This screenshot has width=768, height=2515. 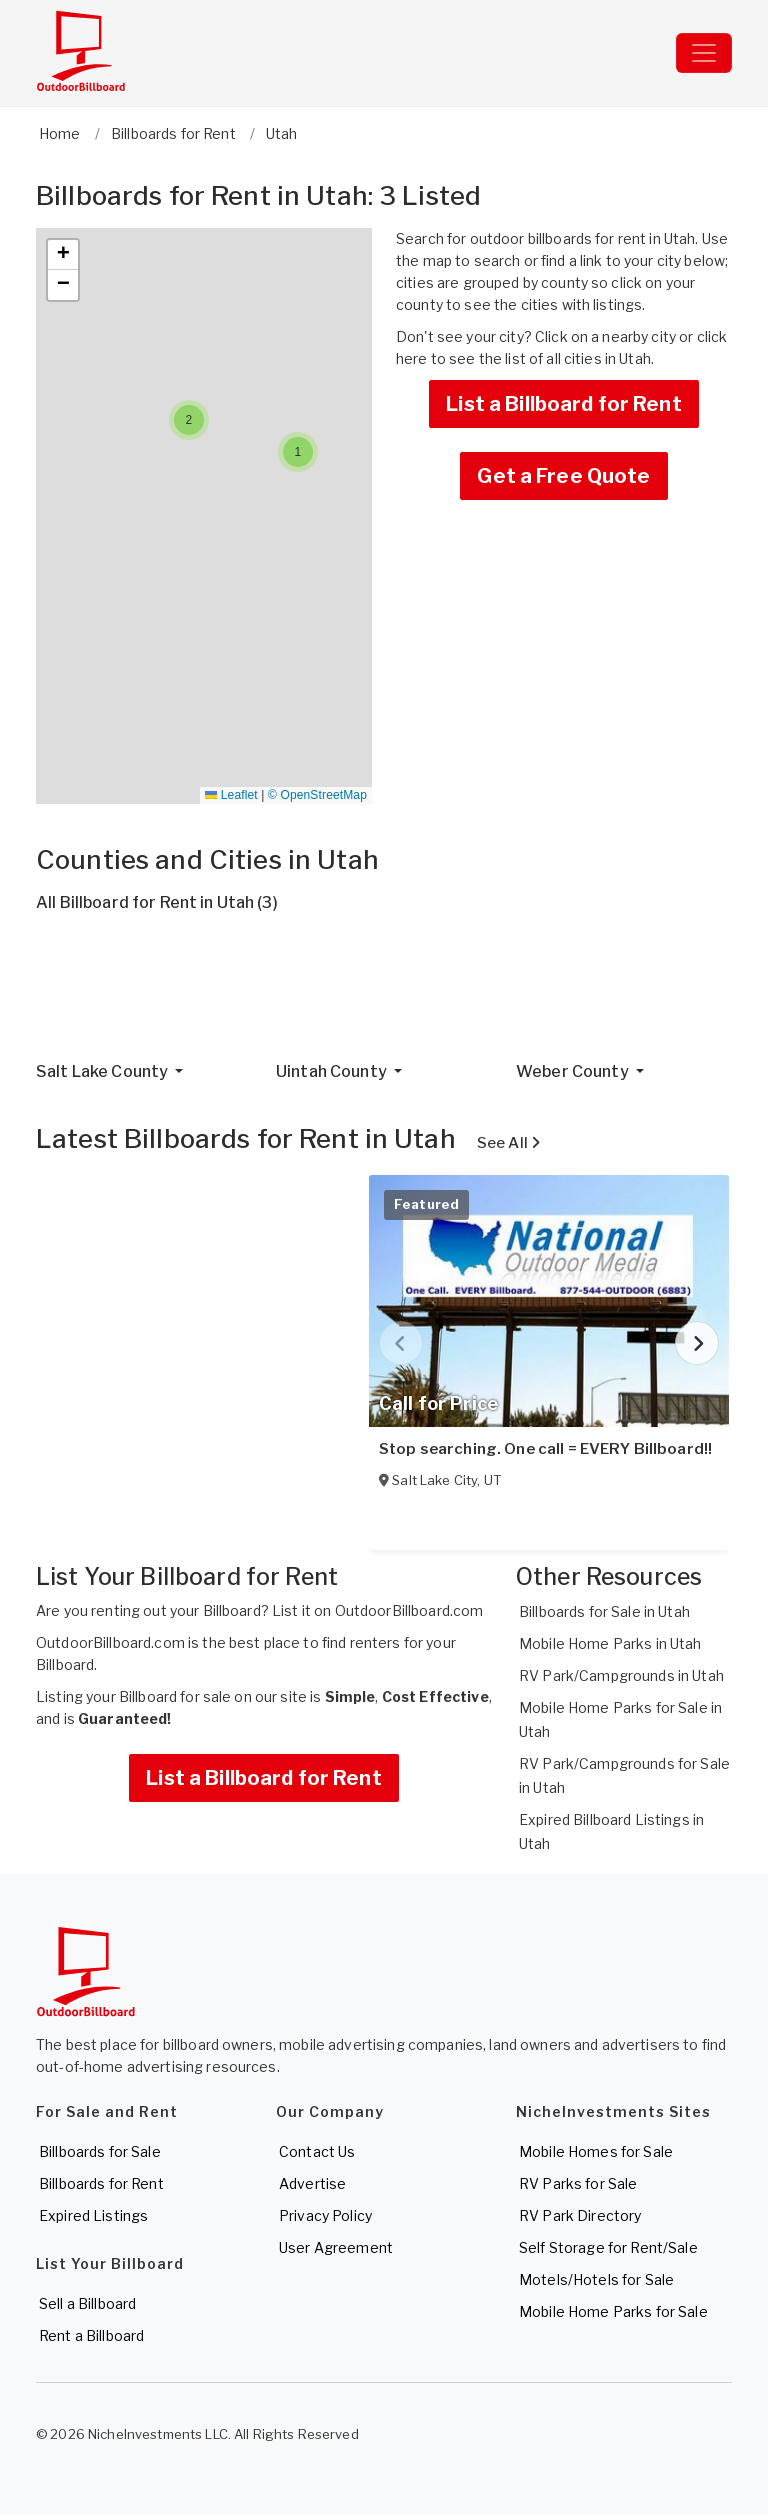 I want to click on Billboards for Sale in Utah, so click(x=604, y=1611).